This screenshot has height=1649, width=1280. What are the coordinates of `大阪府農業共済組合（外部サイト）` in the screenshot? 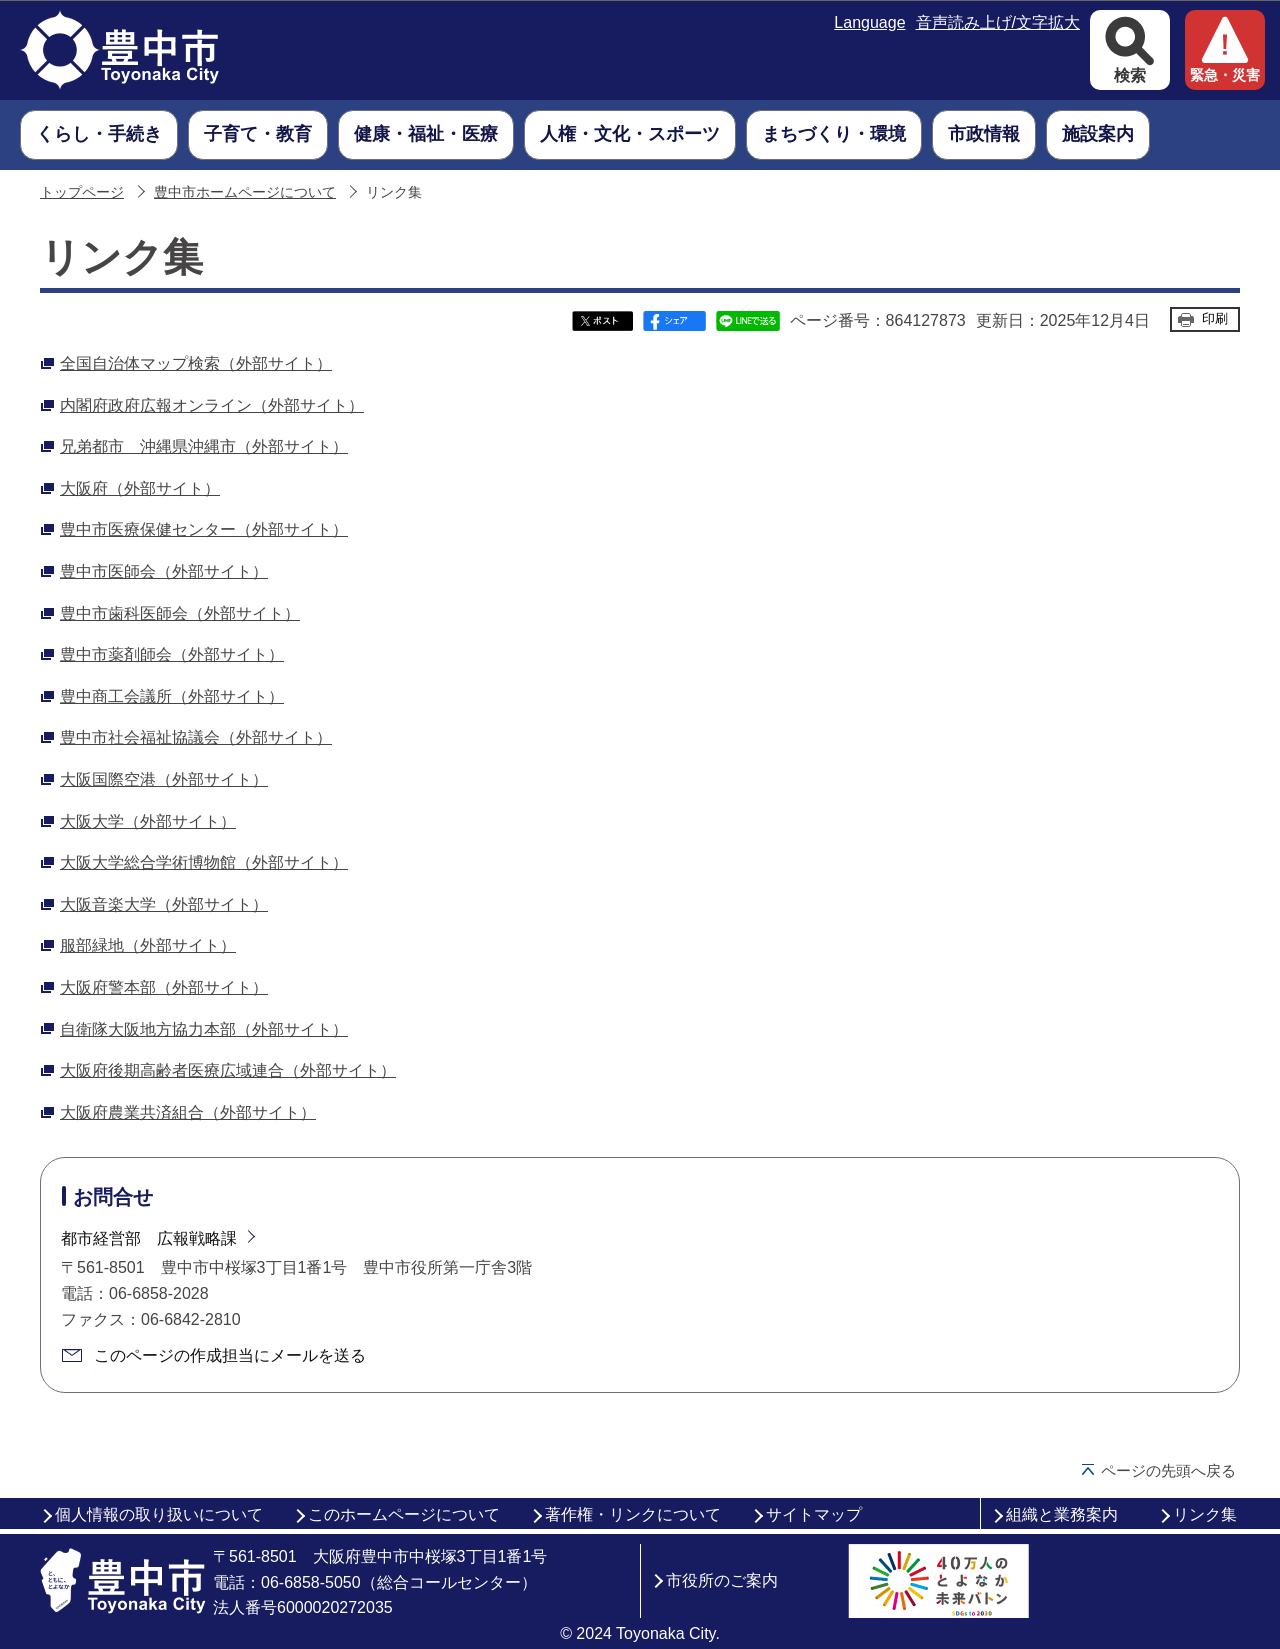 It's located at (188, 1112).